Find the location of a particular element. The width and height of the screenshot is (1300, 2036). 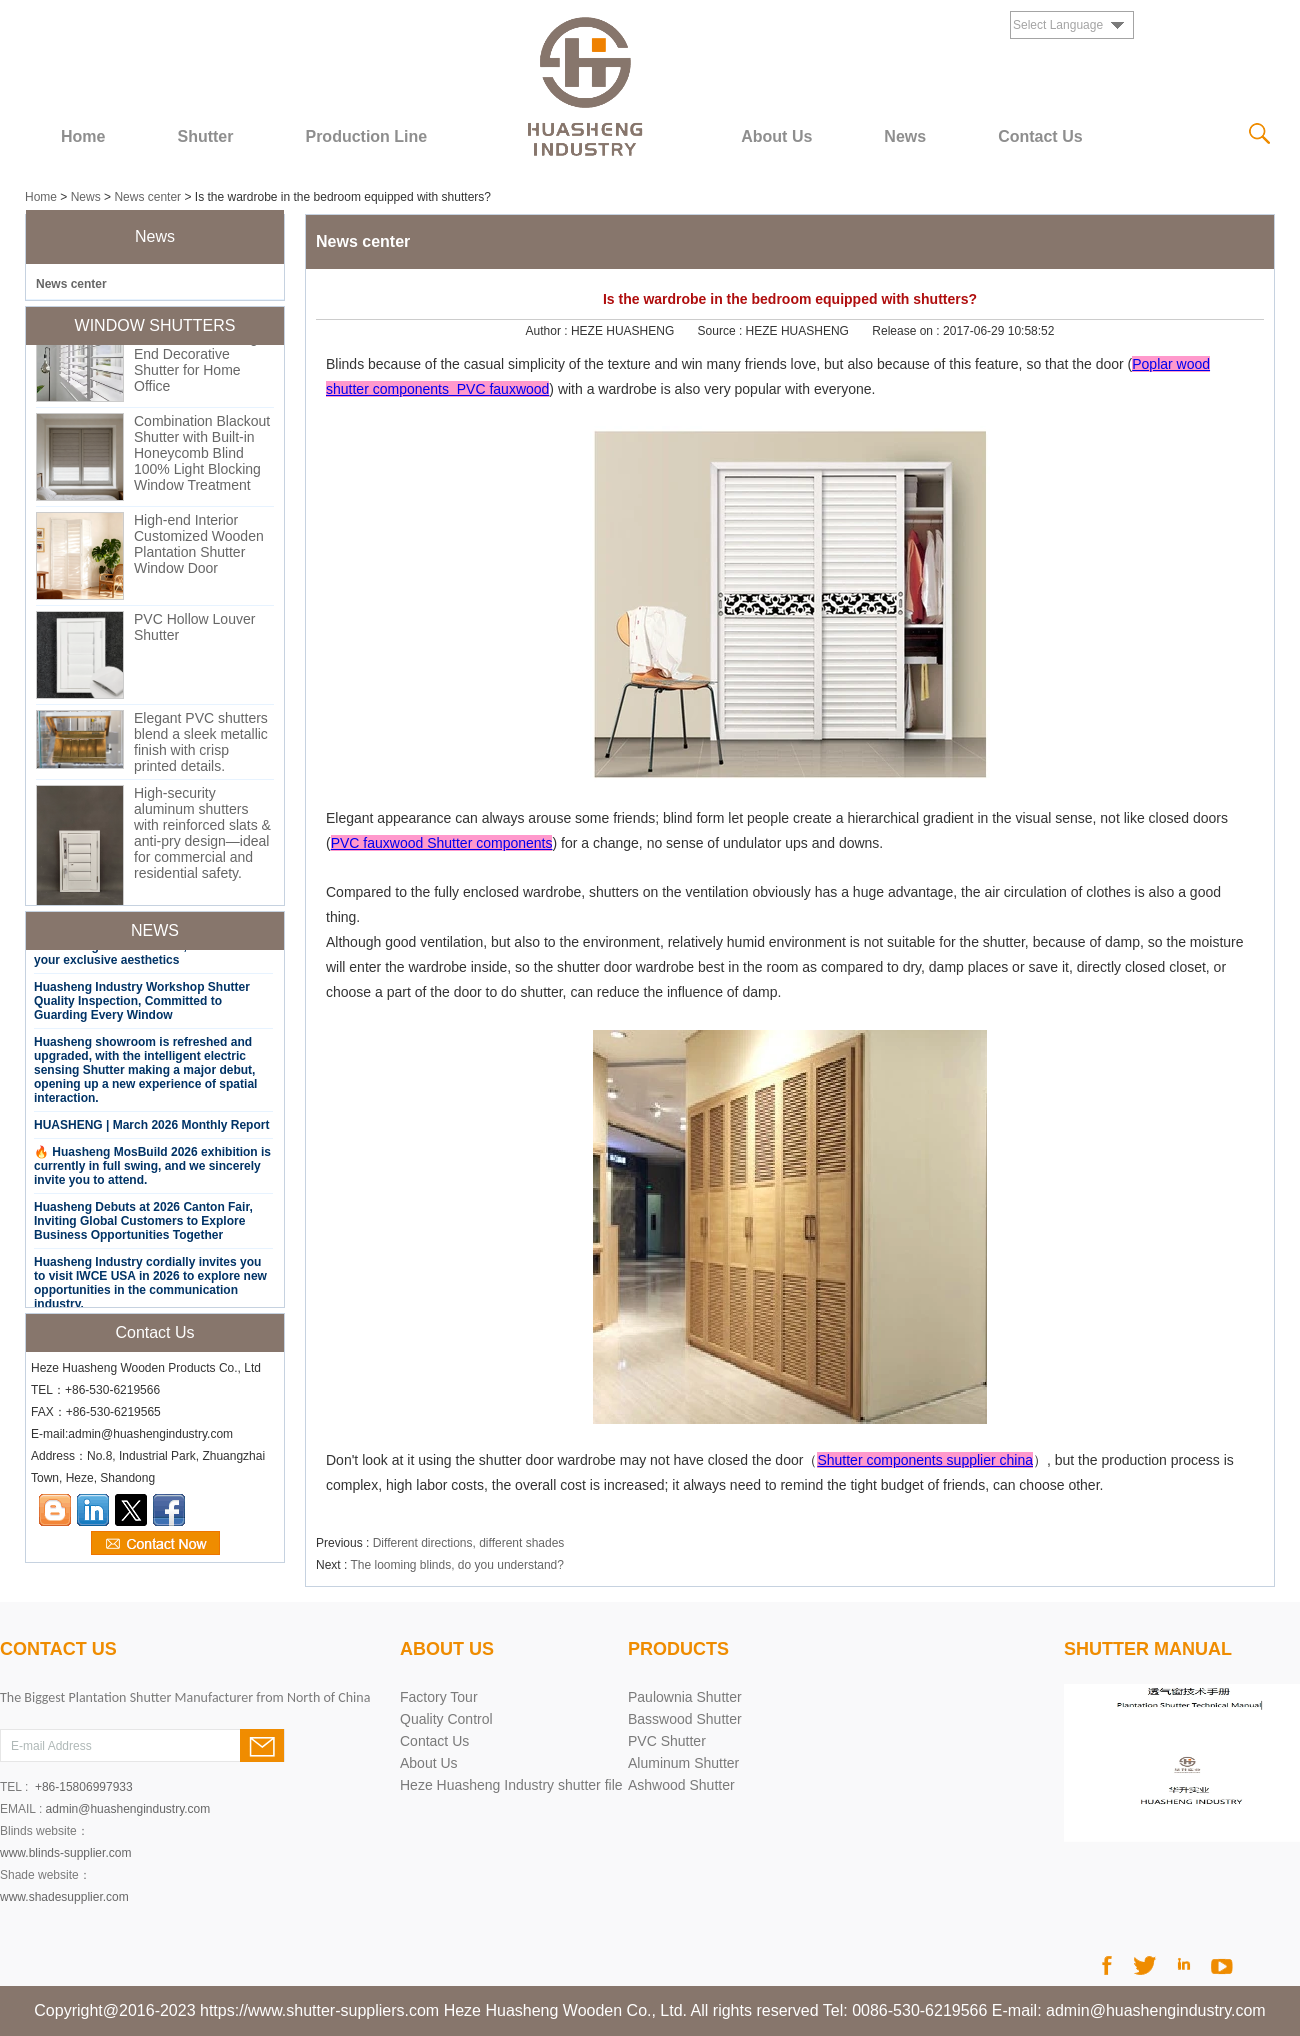

Combination Blackout Shutter with Built-in Honeycomb Blind 100% Light Blocking Window Treatment is located at coordinates (202, 459).